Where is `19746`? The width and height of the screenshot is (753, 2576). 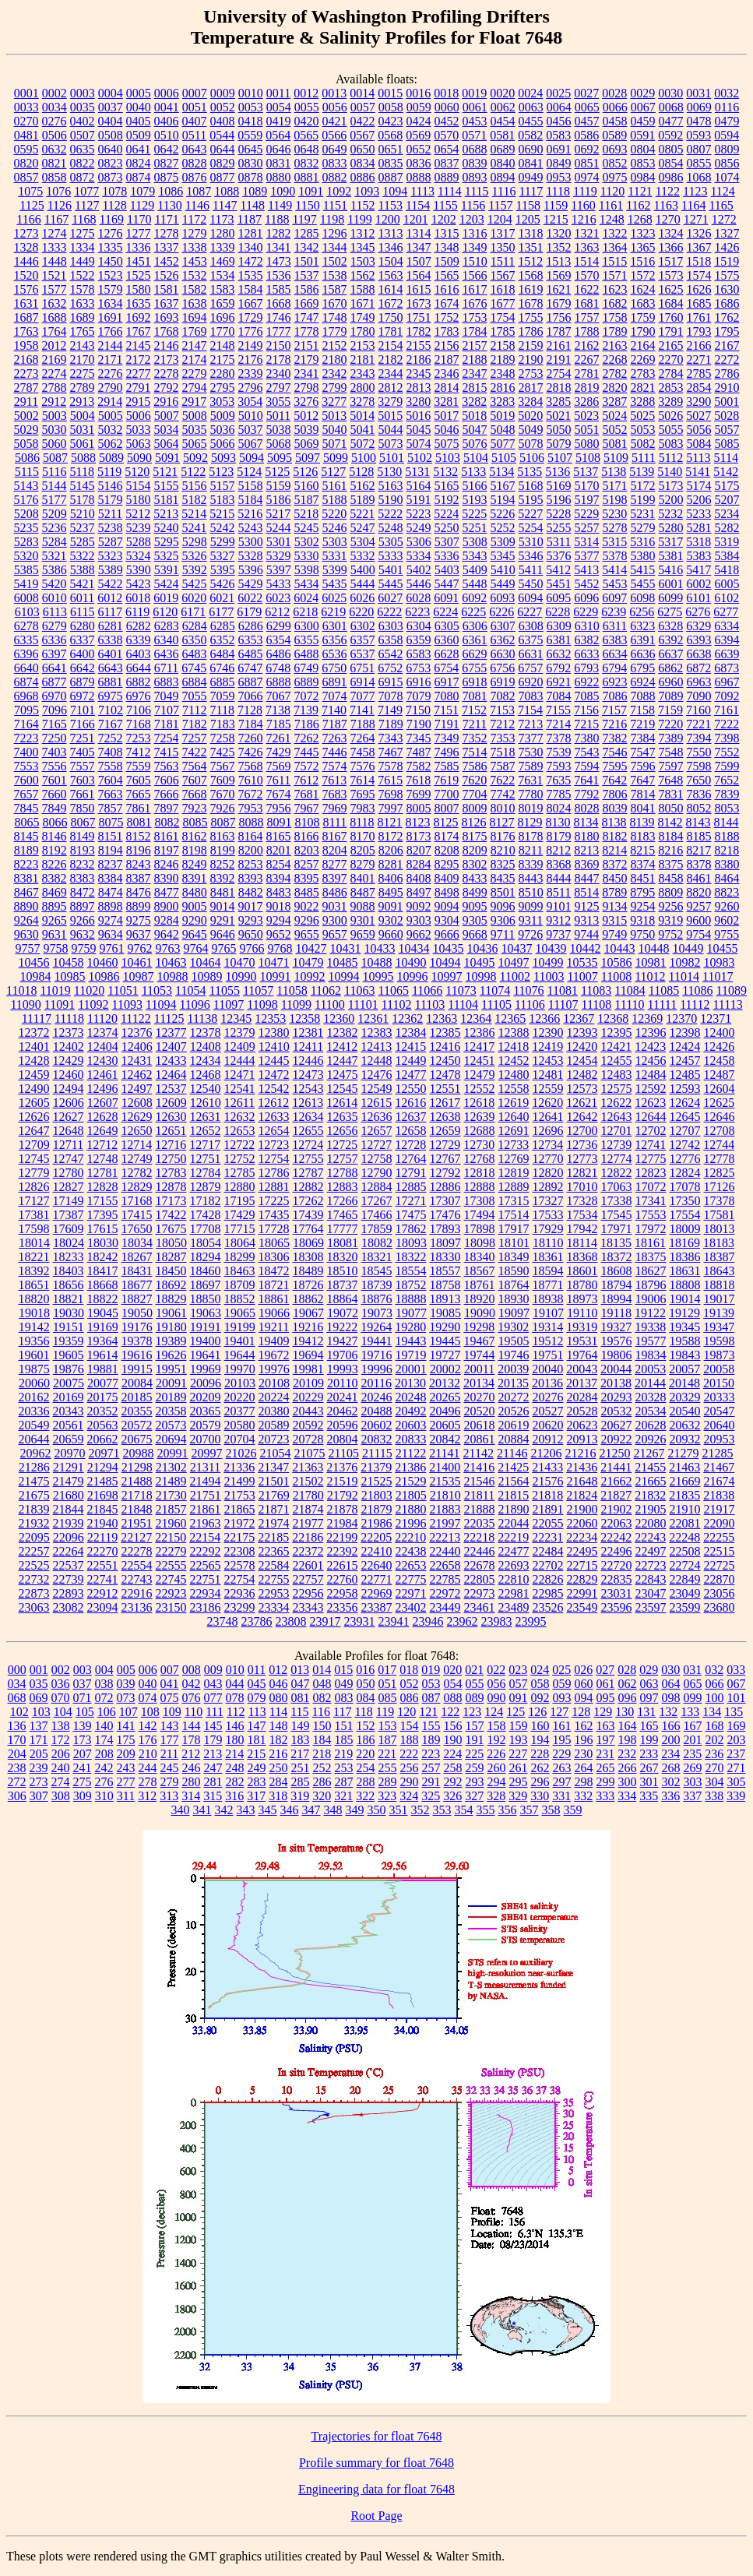
19746 is located at coordinates (514, 1355).